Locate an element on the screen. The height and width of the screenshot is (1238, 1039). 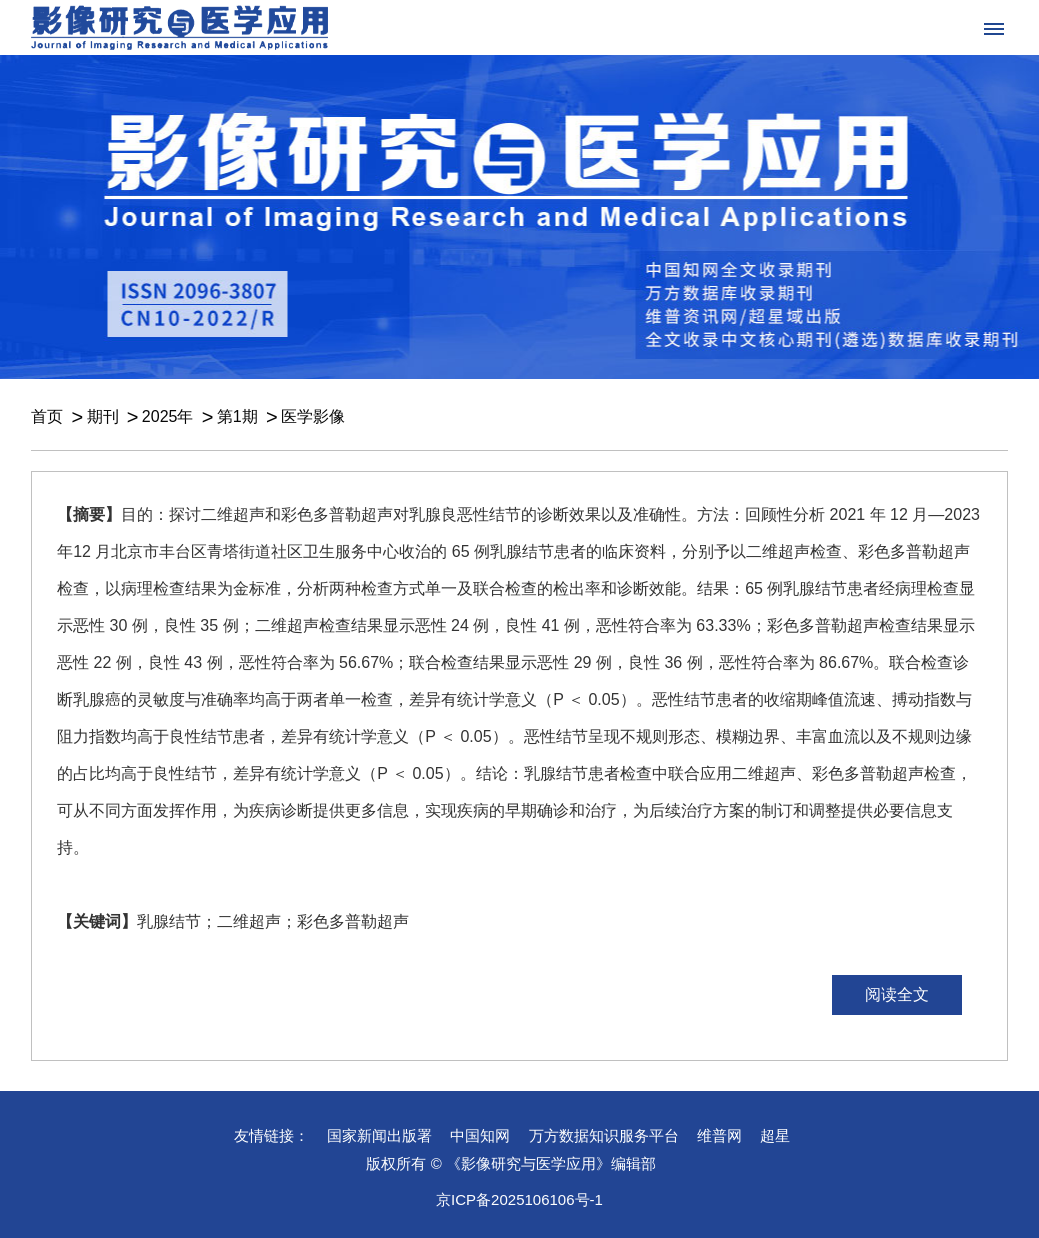
期刊 is located at coordinates (103, 416).